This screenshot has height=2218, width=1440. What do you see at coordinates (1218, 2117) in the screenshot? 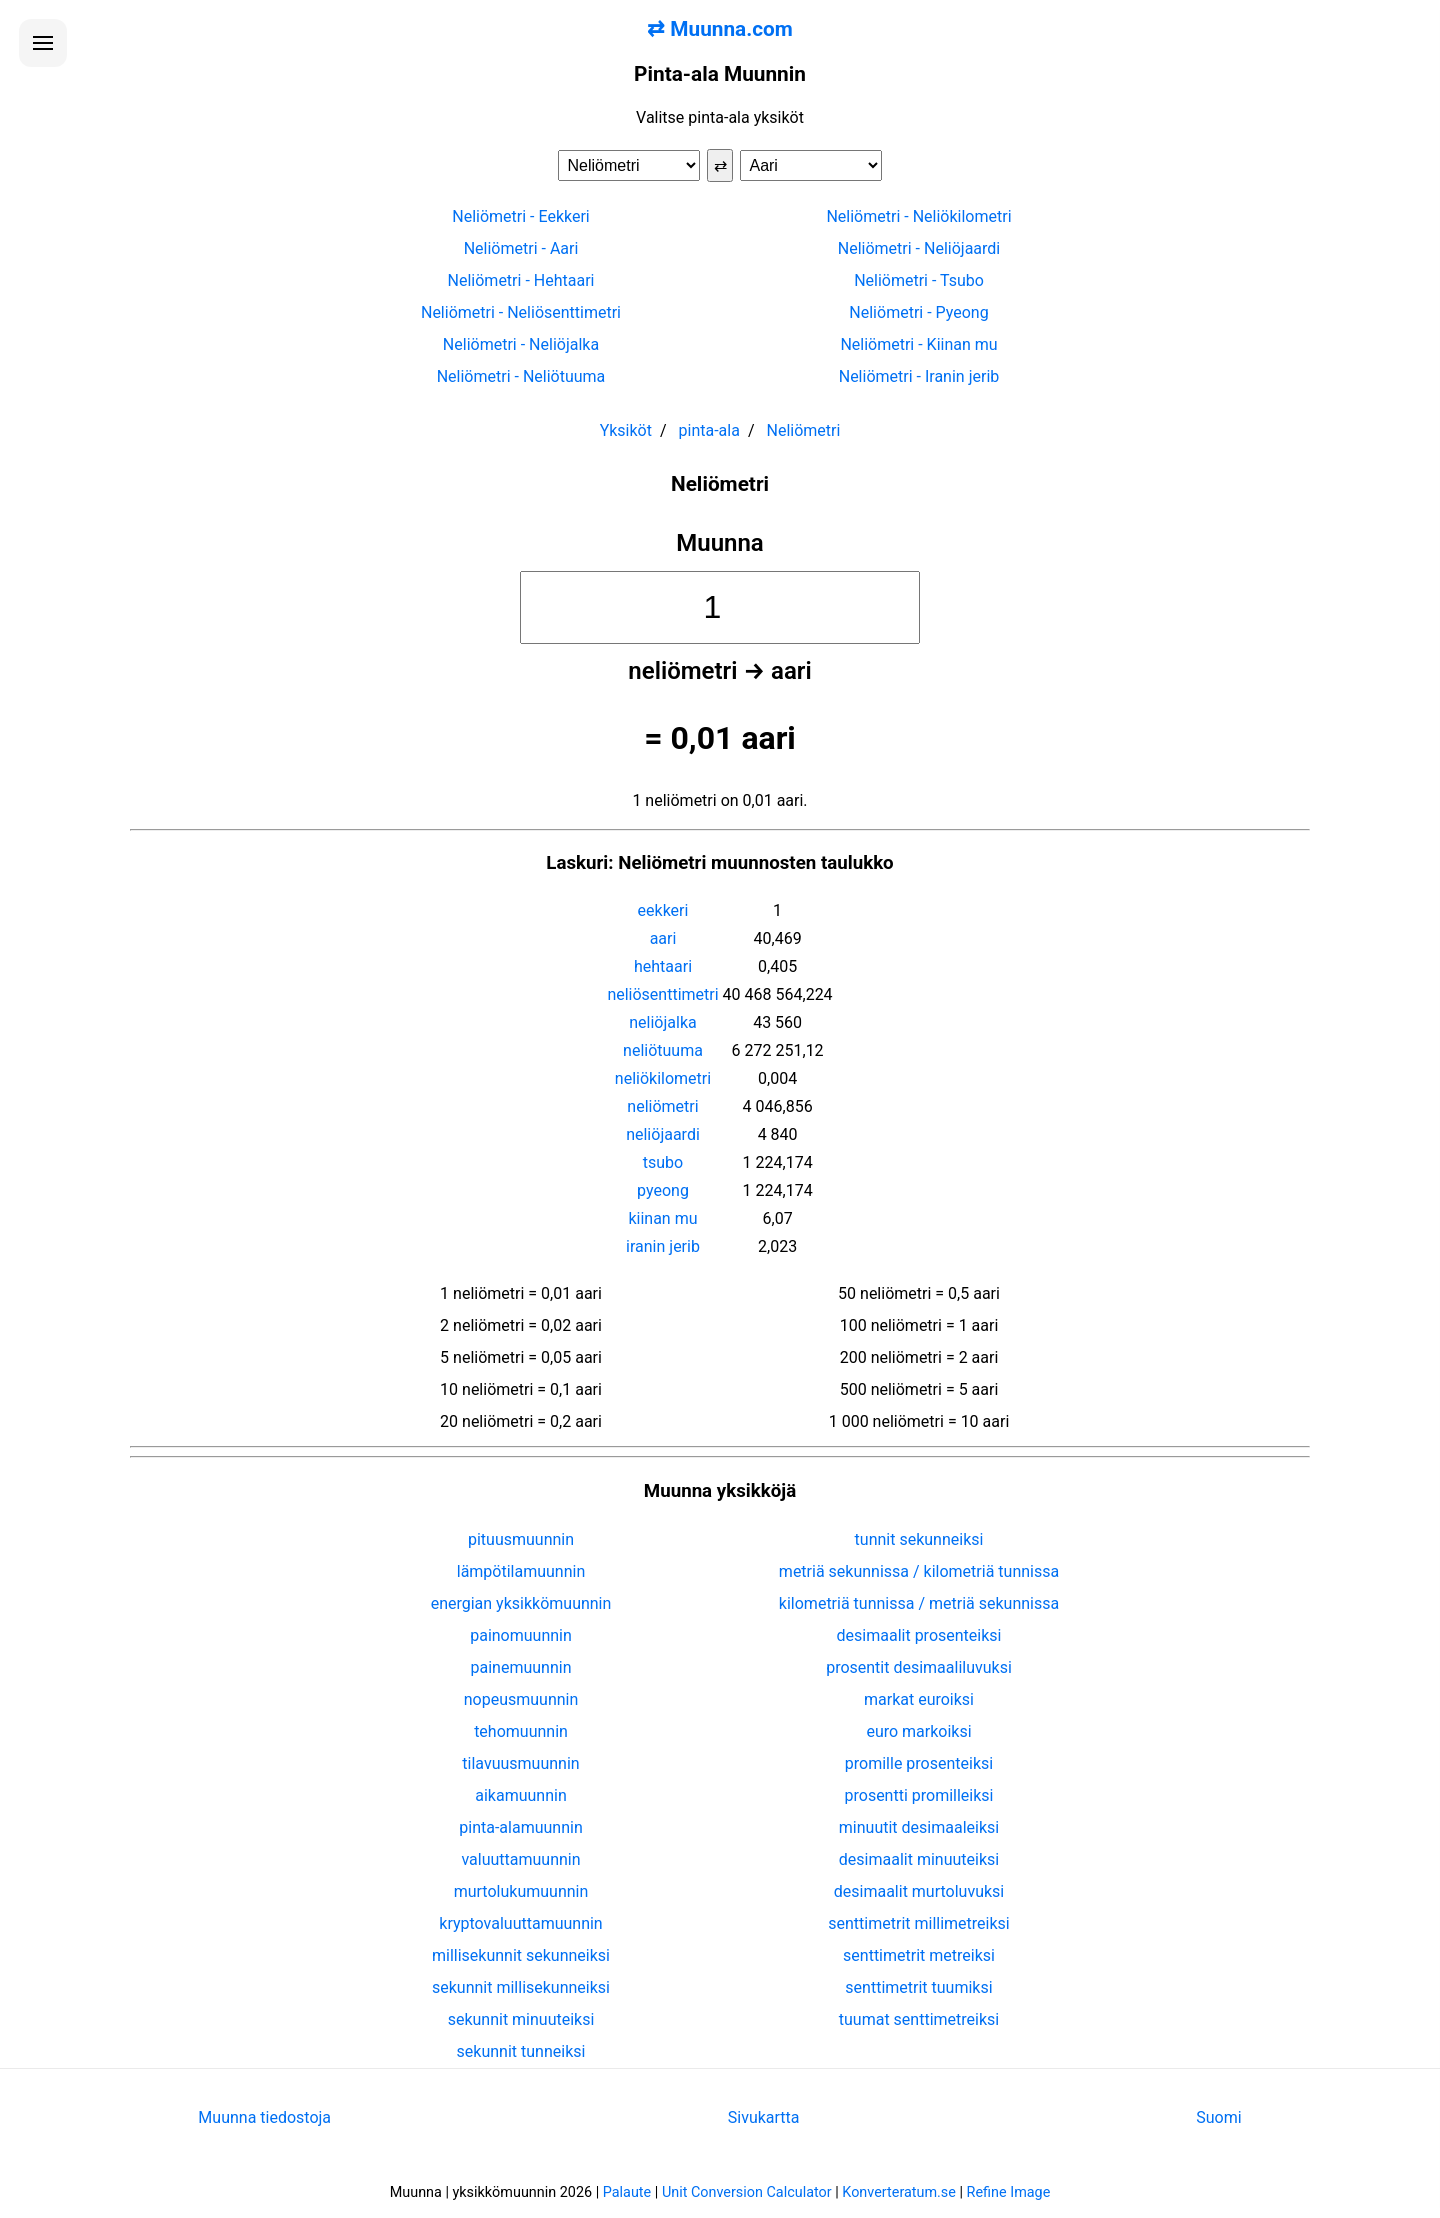
I see `Suomi` at bounding box center [1218, 2117].